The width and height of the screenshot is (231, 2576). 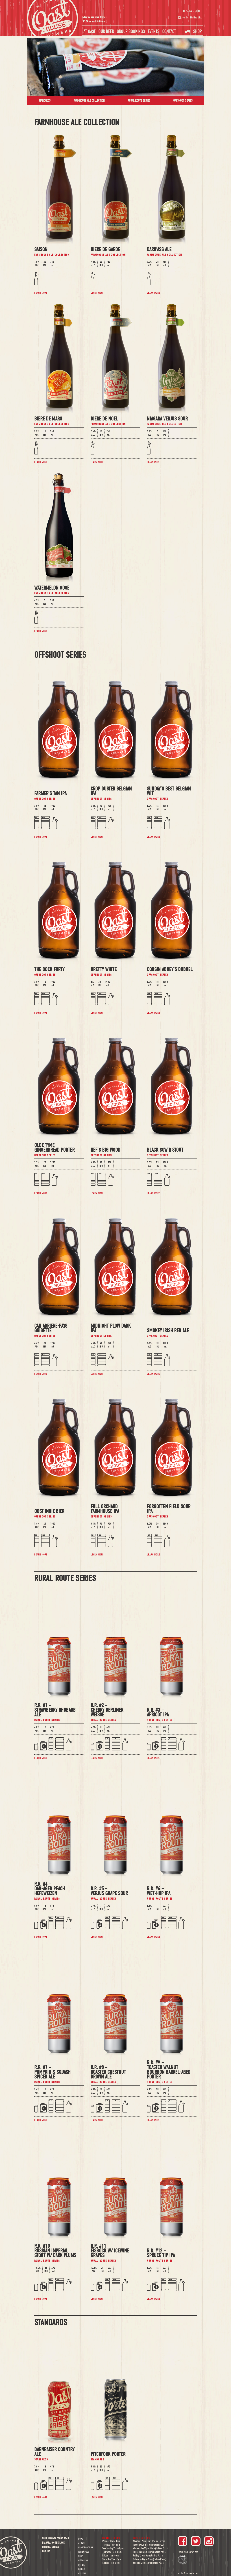 I want to click on Hef’s Big Wood, so click(x=105, y=1150).